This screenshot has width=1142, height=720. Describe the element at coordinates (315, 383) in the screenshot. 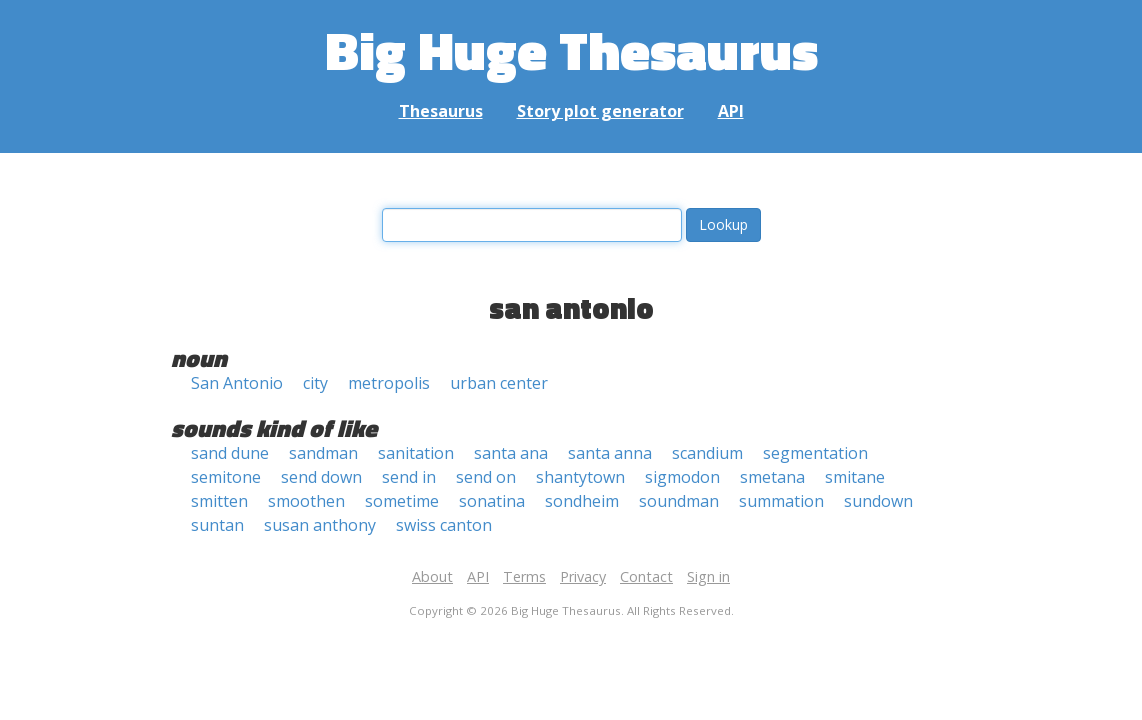

I see `city` at that location.